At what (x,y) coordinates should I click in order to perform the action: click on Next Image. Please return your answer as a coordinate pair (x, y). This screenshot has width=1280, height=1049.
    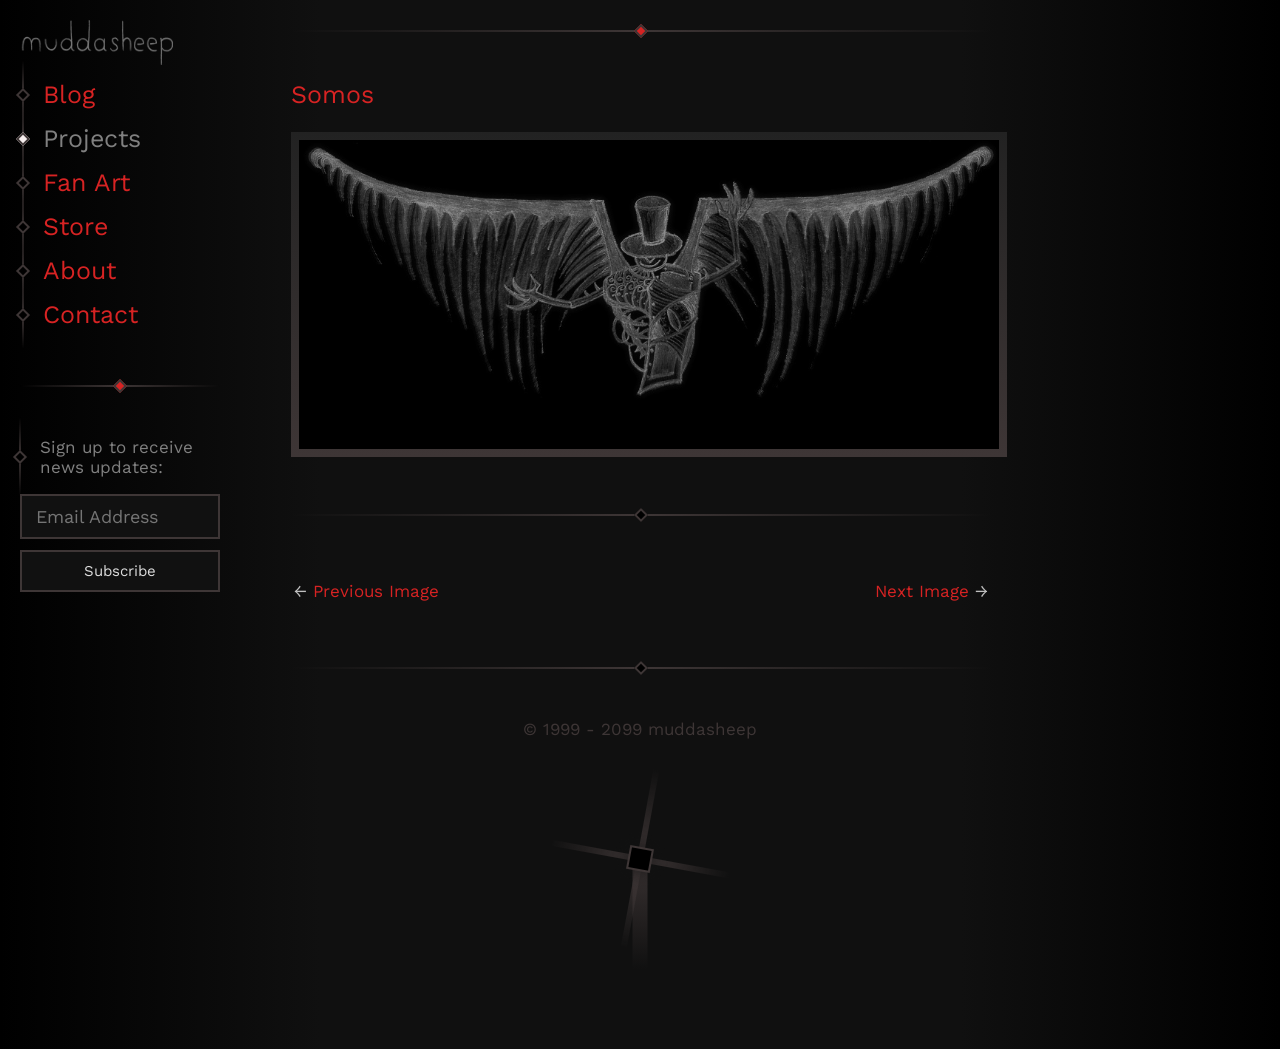
    Looking at the image, I should click on (922, 591).